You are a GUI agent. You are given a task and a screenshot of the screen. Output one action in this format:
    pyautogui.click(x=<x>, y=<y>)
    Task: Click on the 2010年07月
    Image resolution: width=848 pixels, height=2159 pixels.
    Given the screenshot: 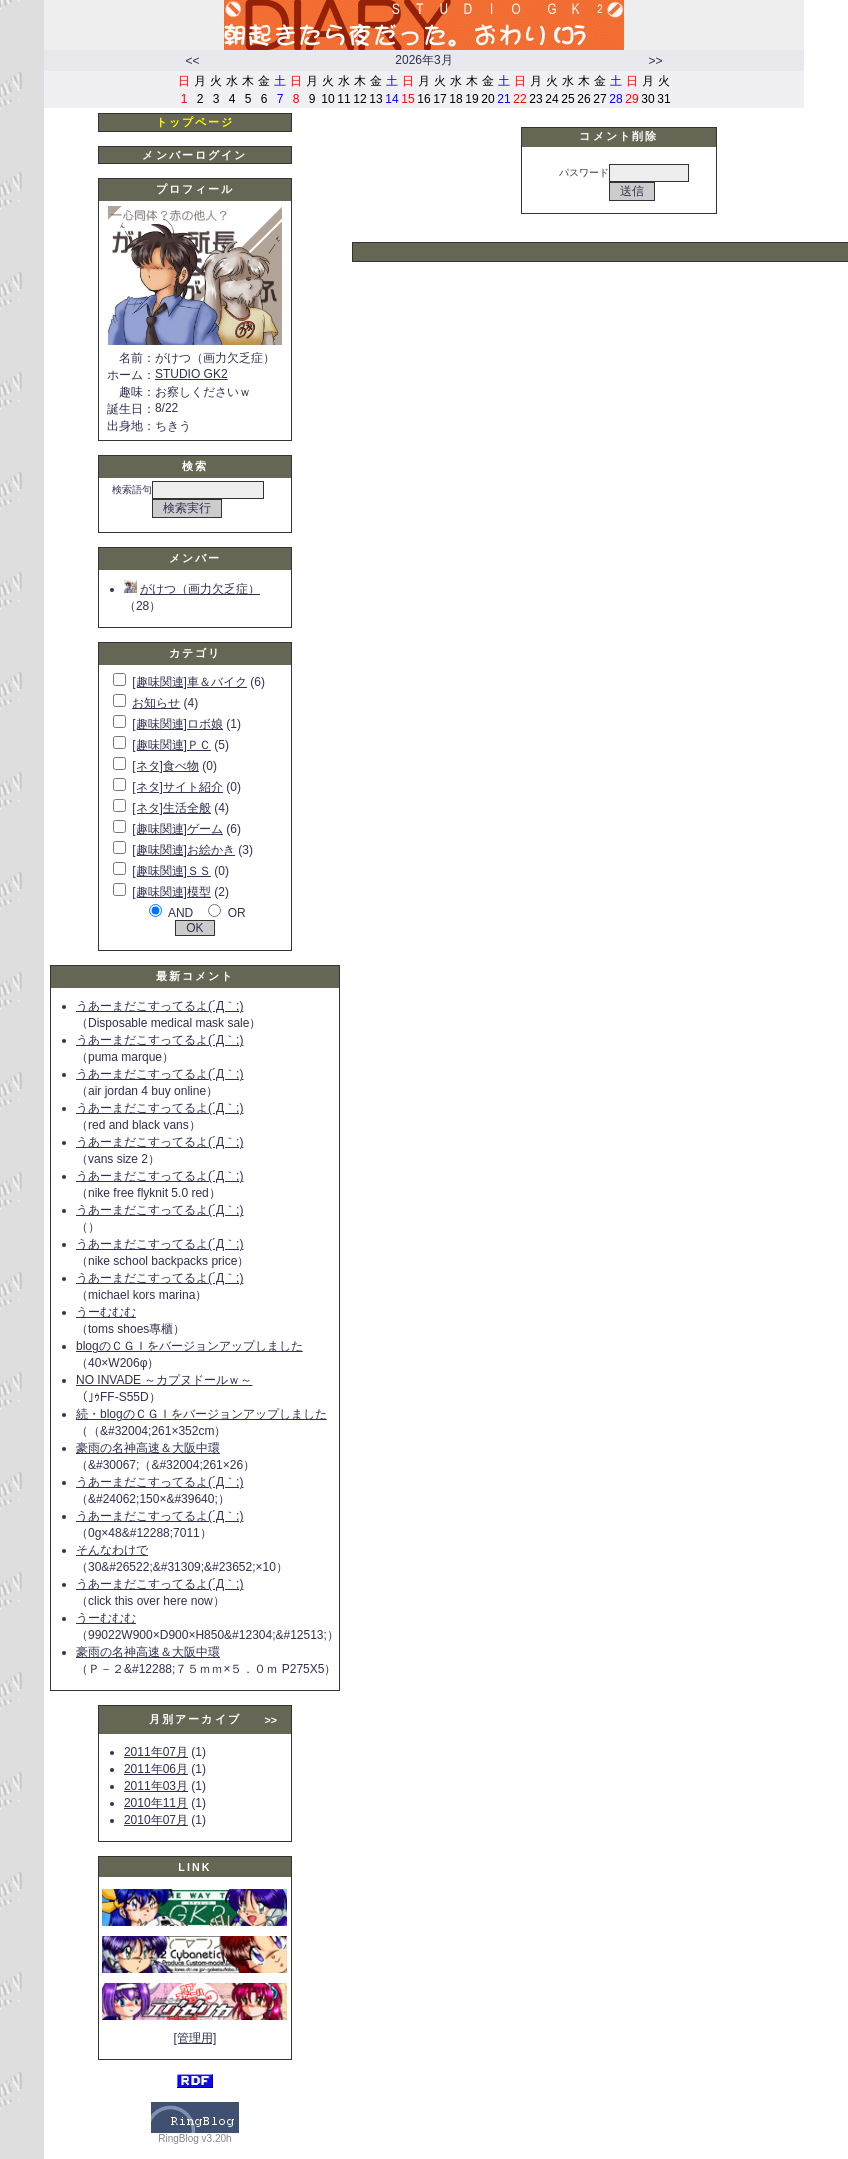 What is the action you would take?
    pyautogui.click(x=156, y=1820)
    